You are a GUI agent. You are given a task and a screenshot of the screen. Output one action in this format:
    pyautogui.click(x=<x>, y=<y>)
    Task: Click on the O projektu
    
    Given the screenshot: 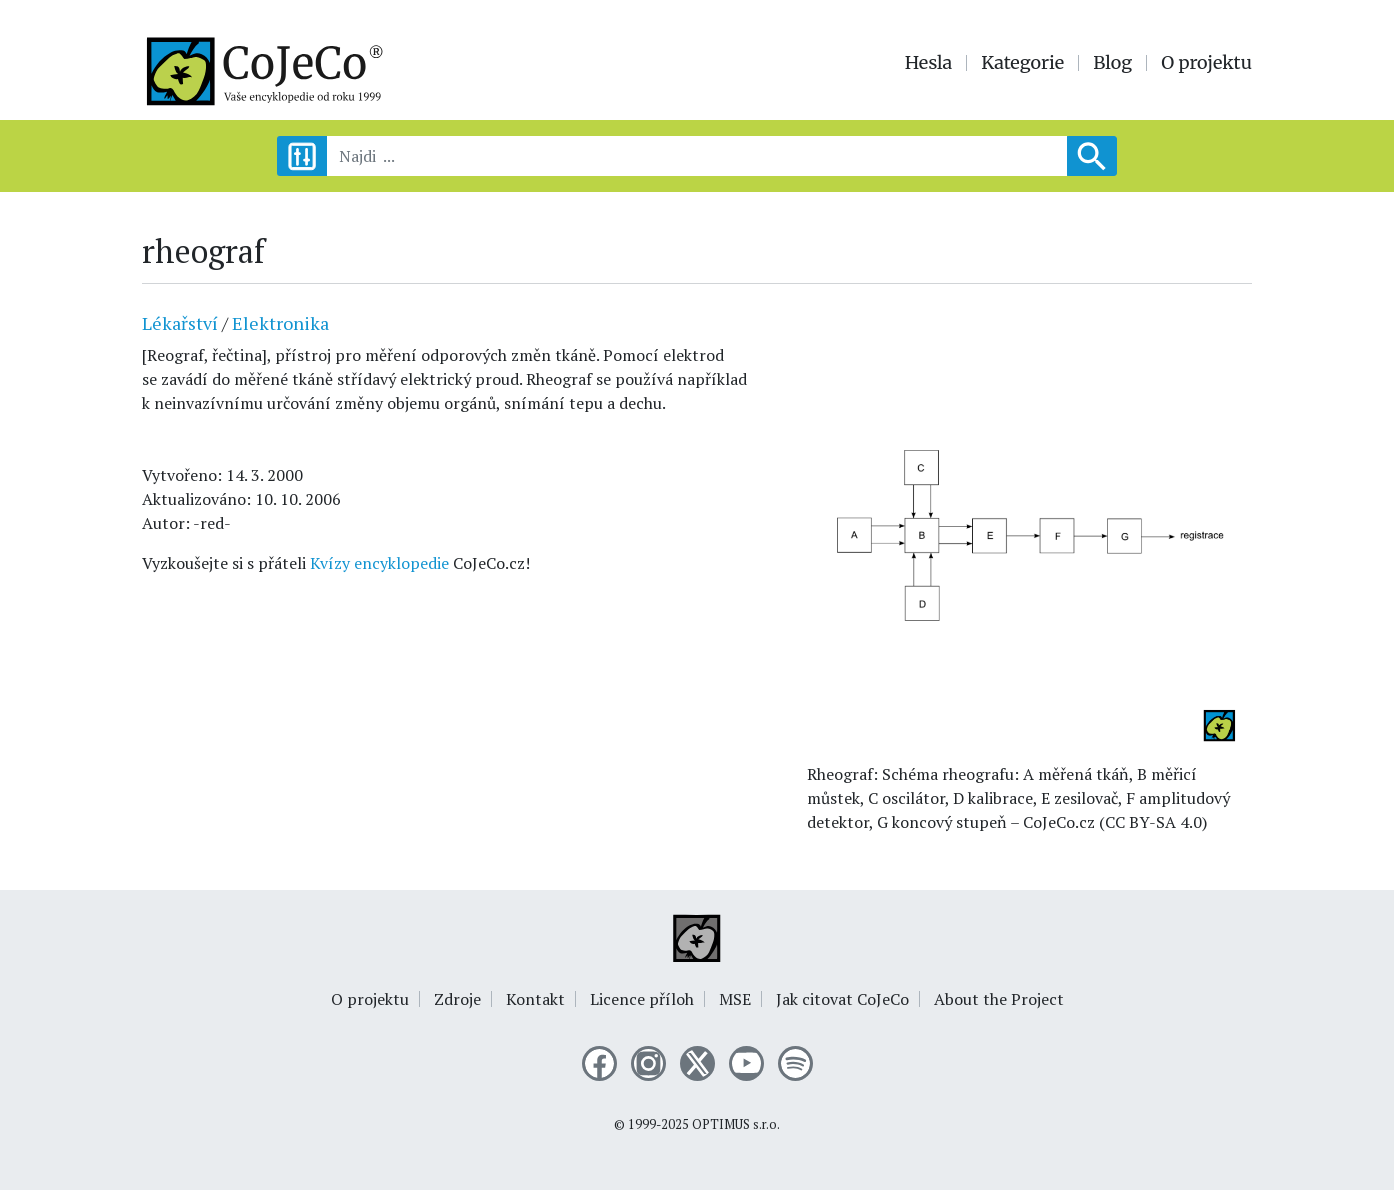 What is the action you would take?
    pyautogui.click(x=1206, y=63)
    